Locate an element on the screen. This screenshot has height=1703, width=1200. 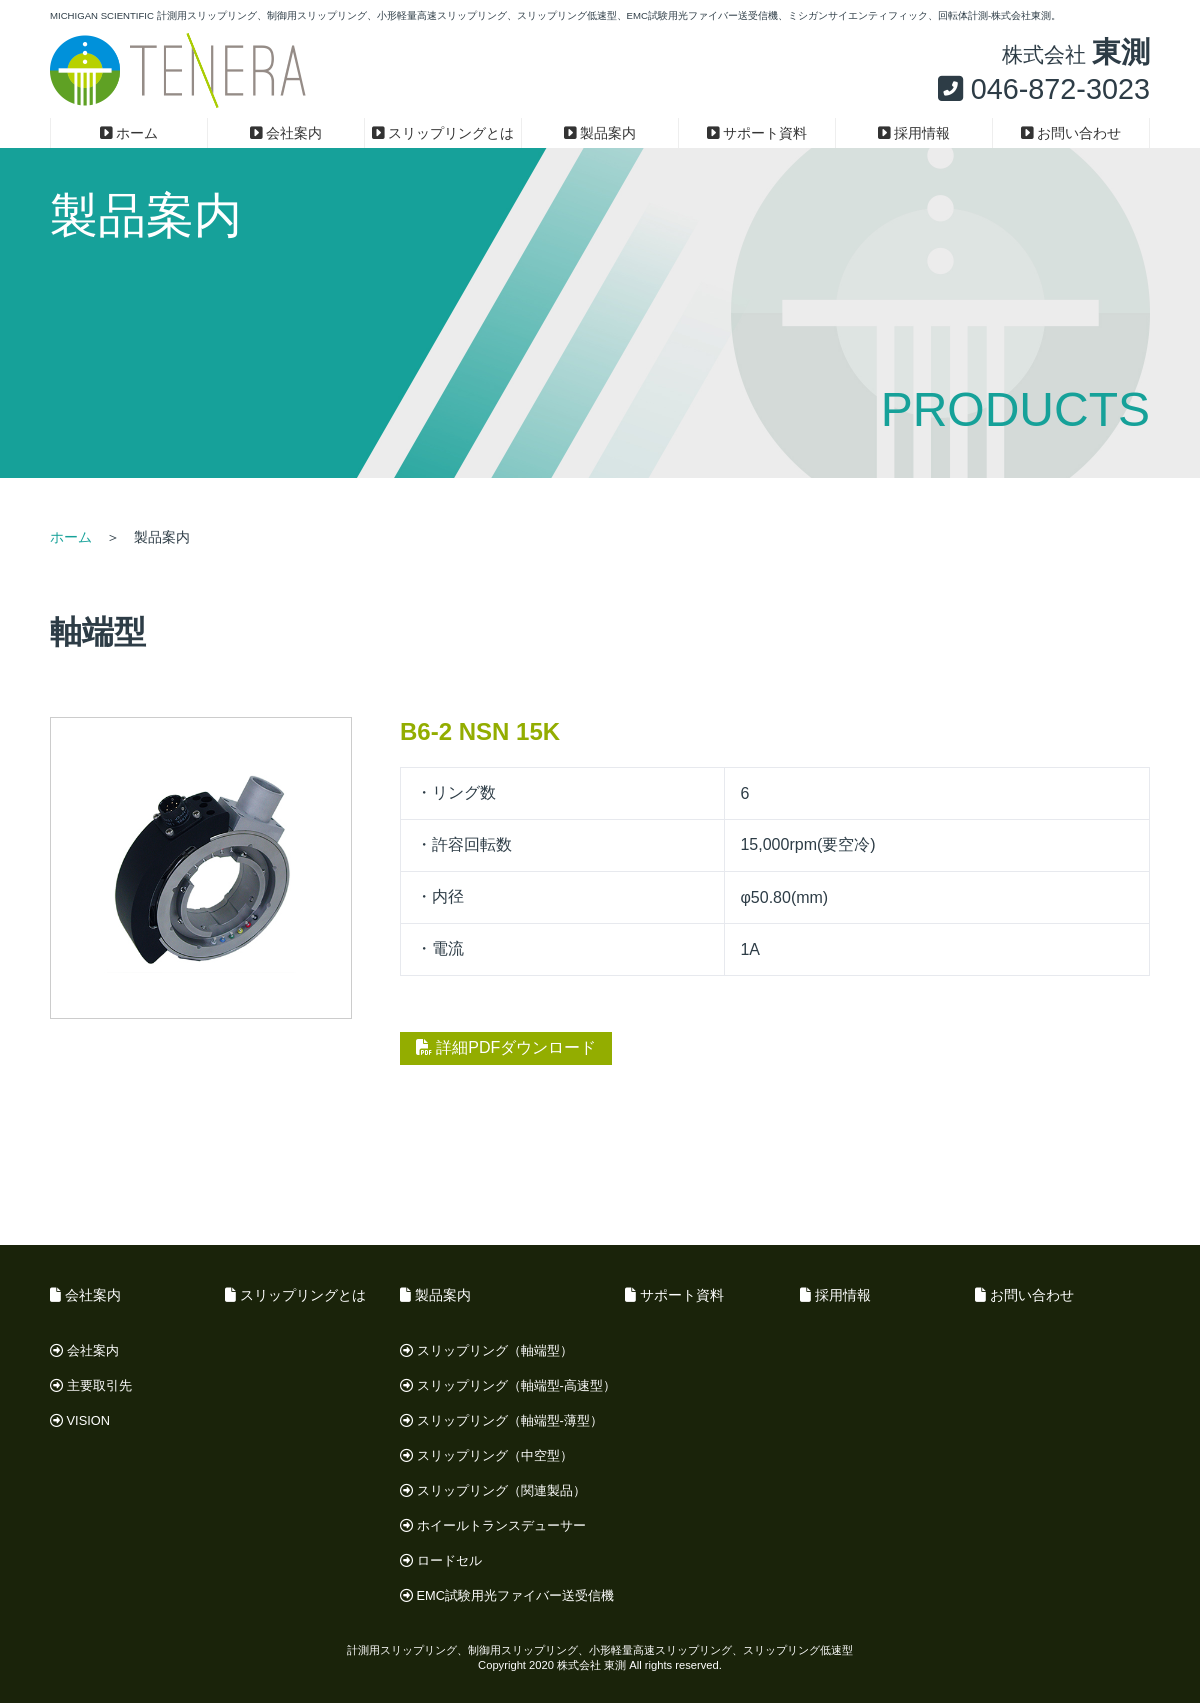
主要取引先 is located at coordinates (91, 1385).